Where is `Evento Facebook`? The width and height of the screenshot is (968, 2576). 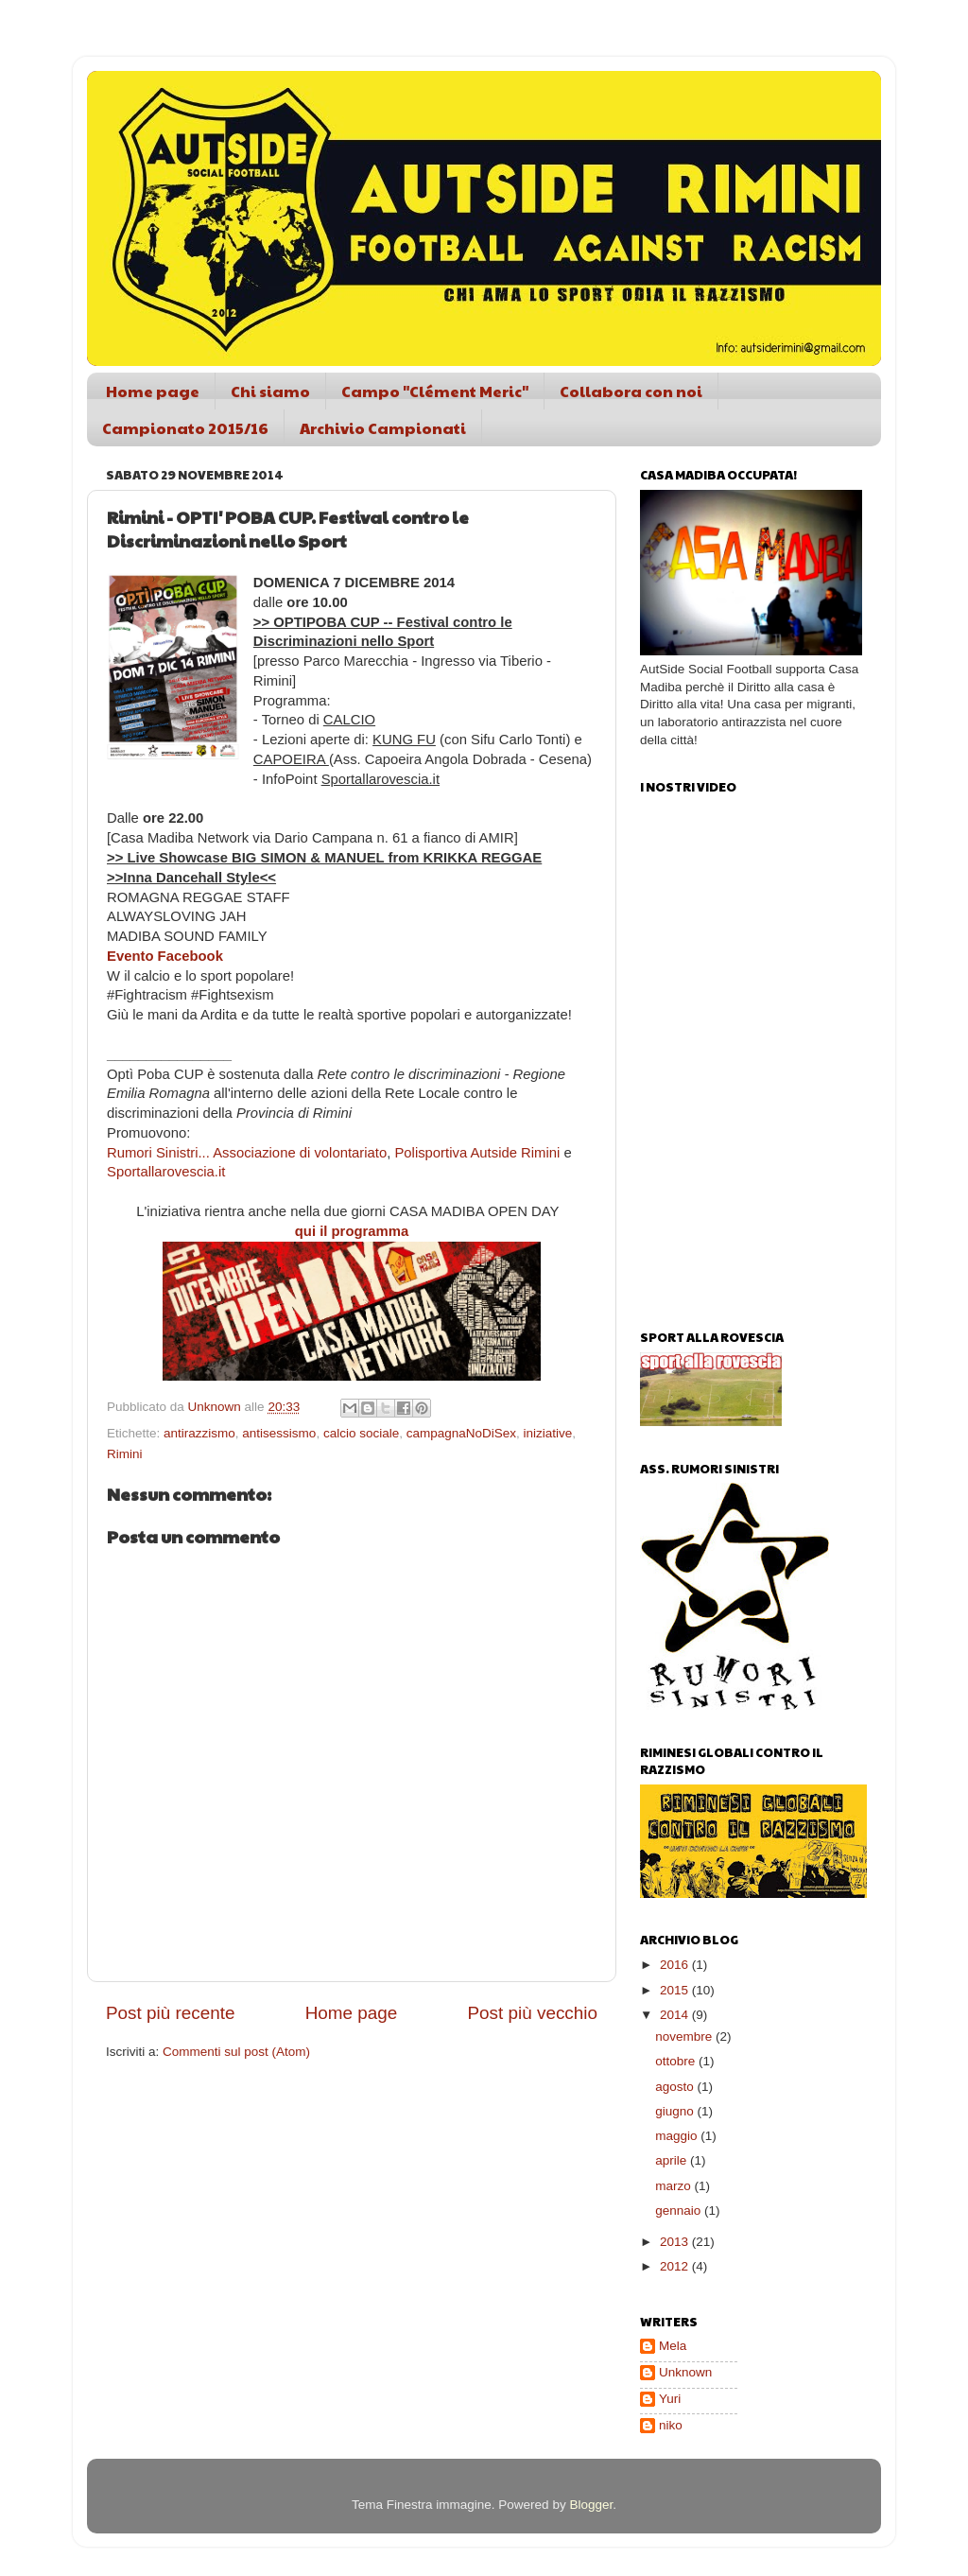
Evento Facebook is located at coordinates (165, 956).